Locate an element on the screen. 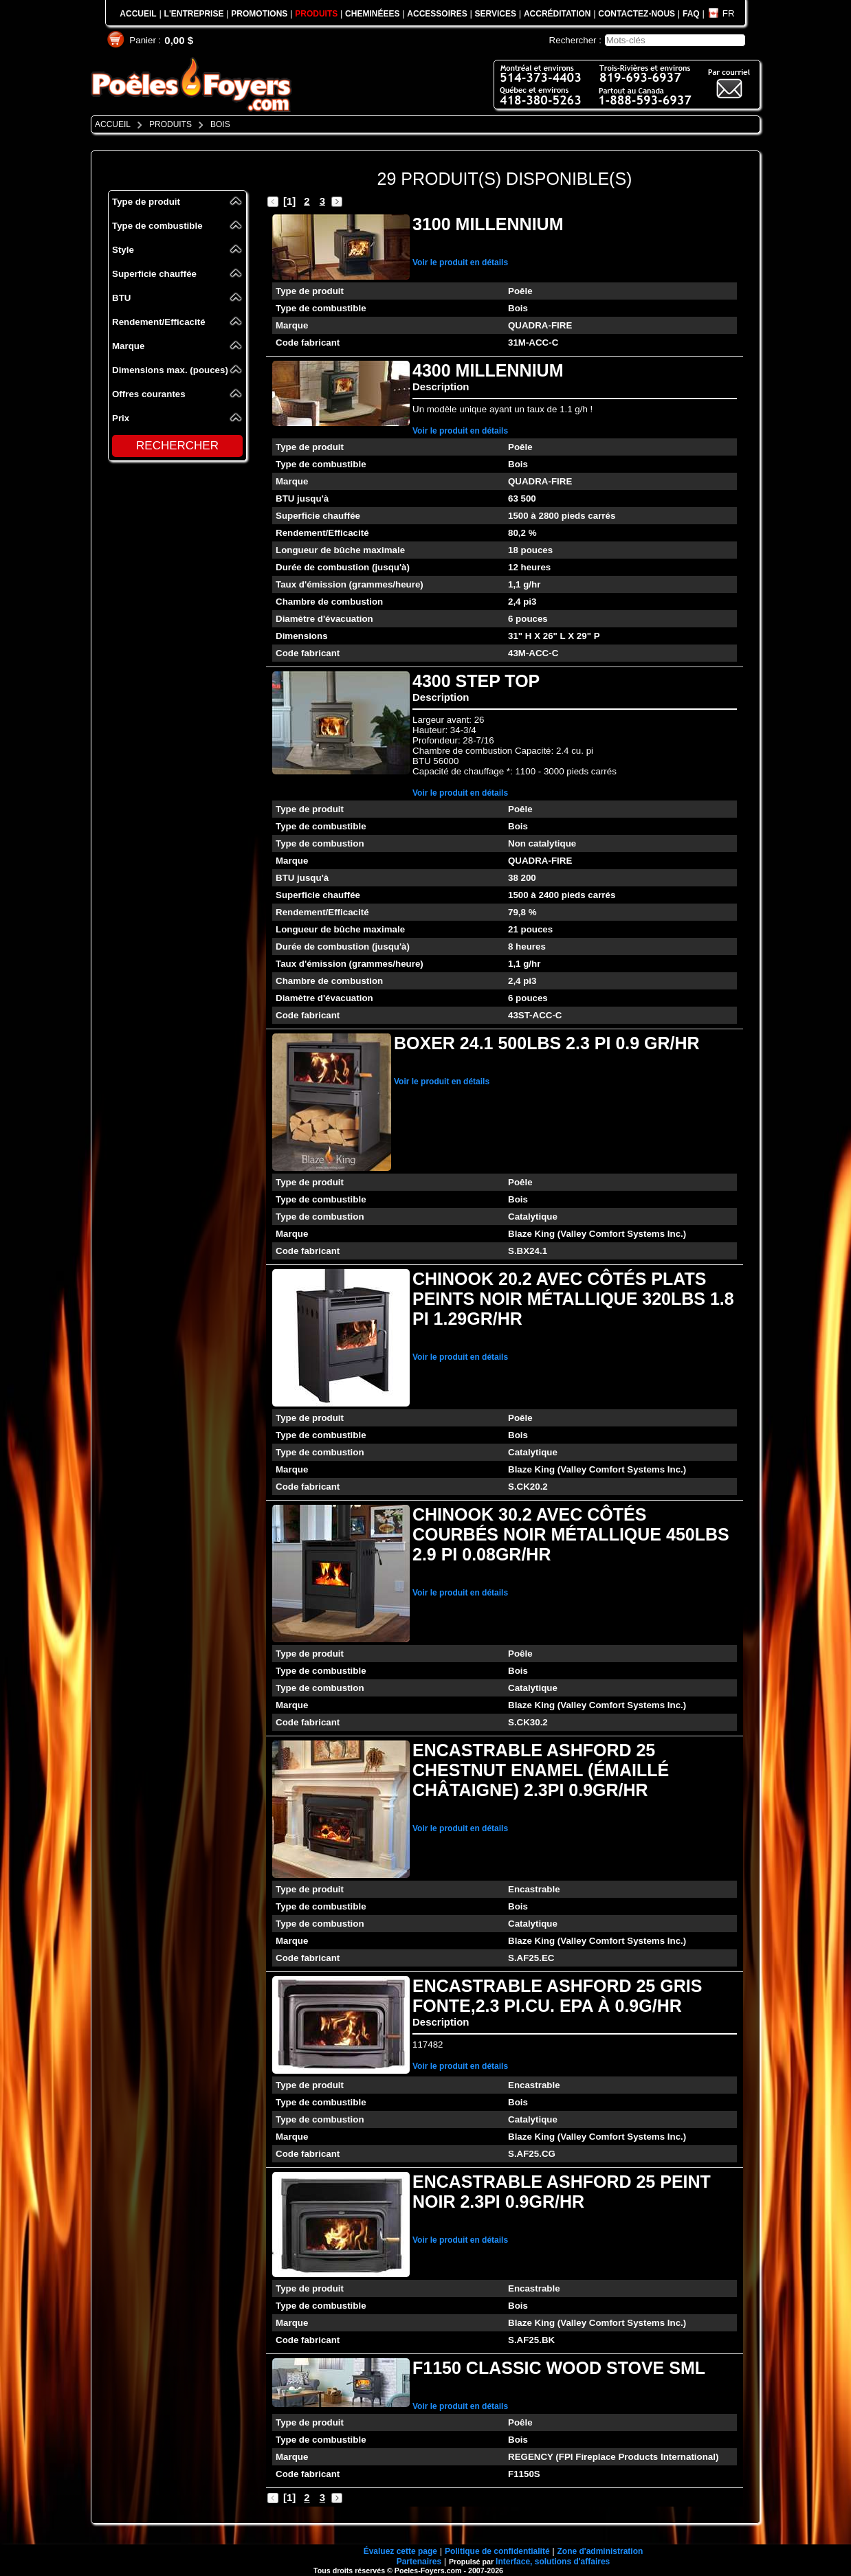 Image resolution: width=851 pixels, height=2576 pixels. Évaluez cette page is located at coordinates (400, 2551).